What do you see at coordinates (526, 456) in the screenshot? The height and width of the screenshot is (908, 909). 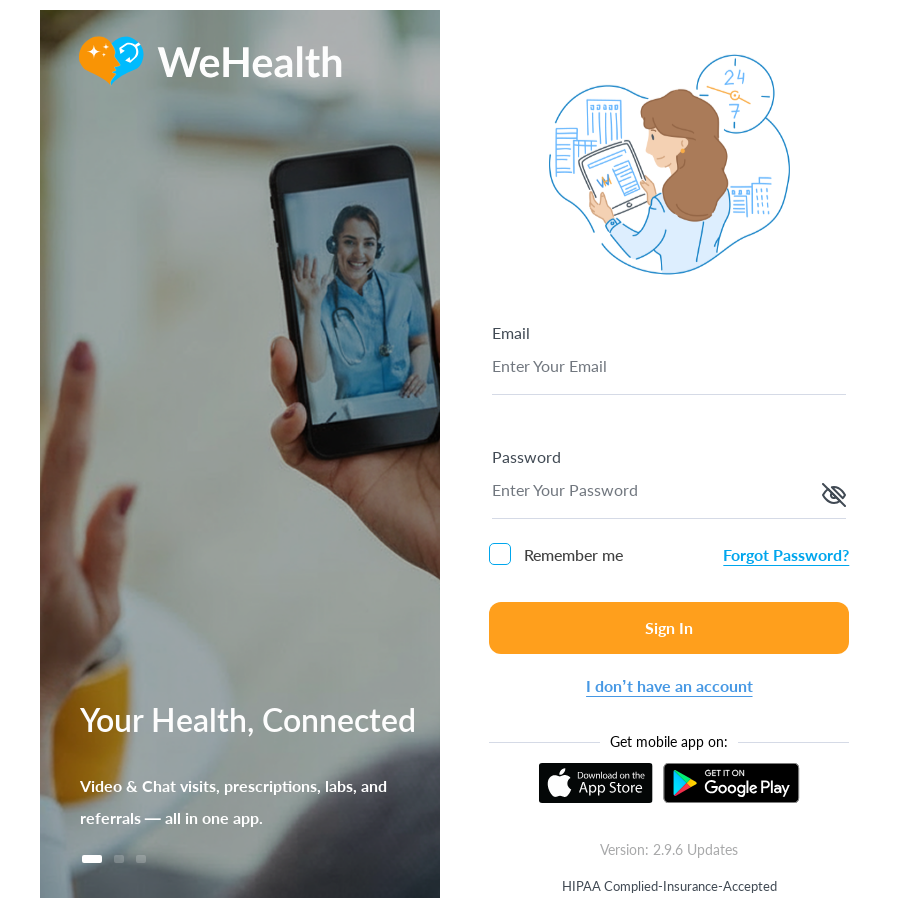 I see `Password` at bounding box center [526, 456].